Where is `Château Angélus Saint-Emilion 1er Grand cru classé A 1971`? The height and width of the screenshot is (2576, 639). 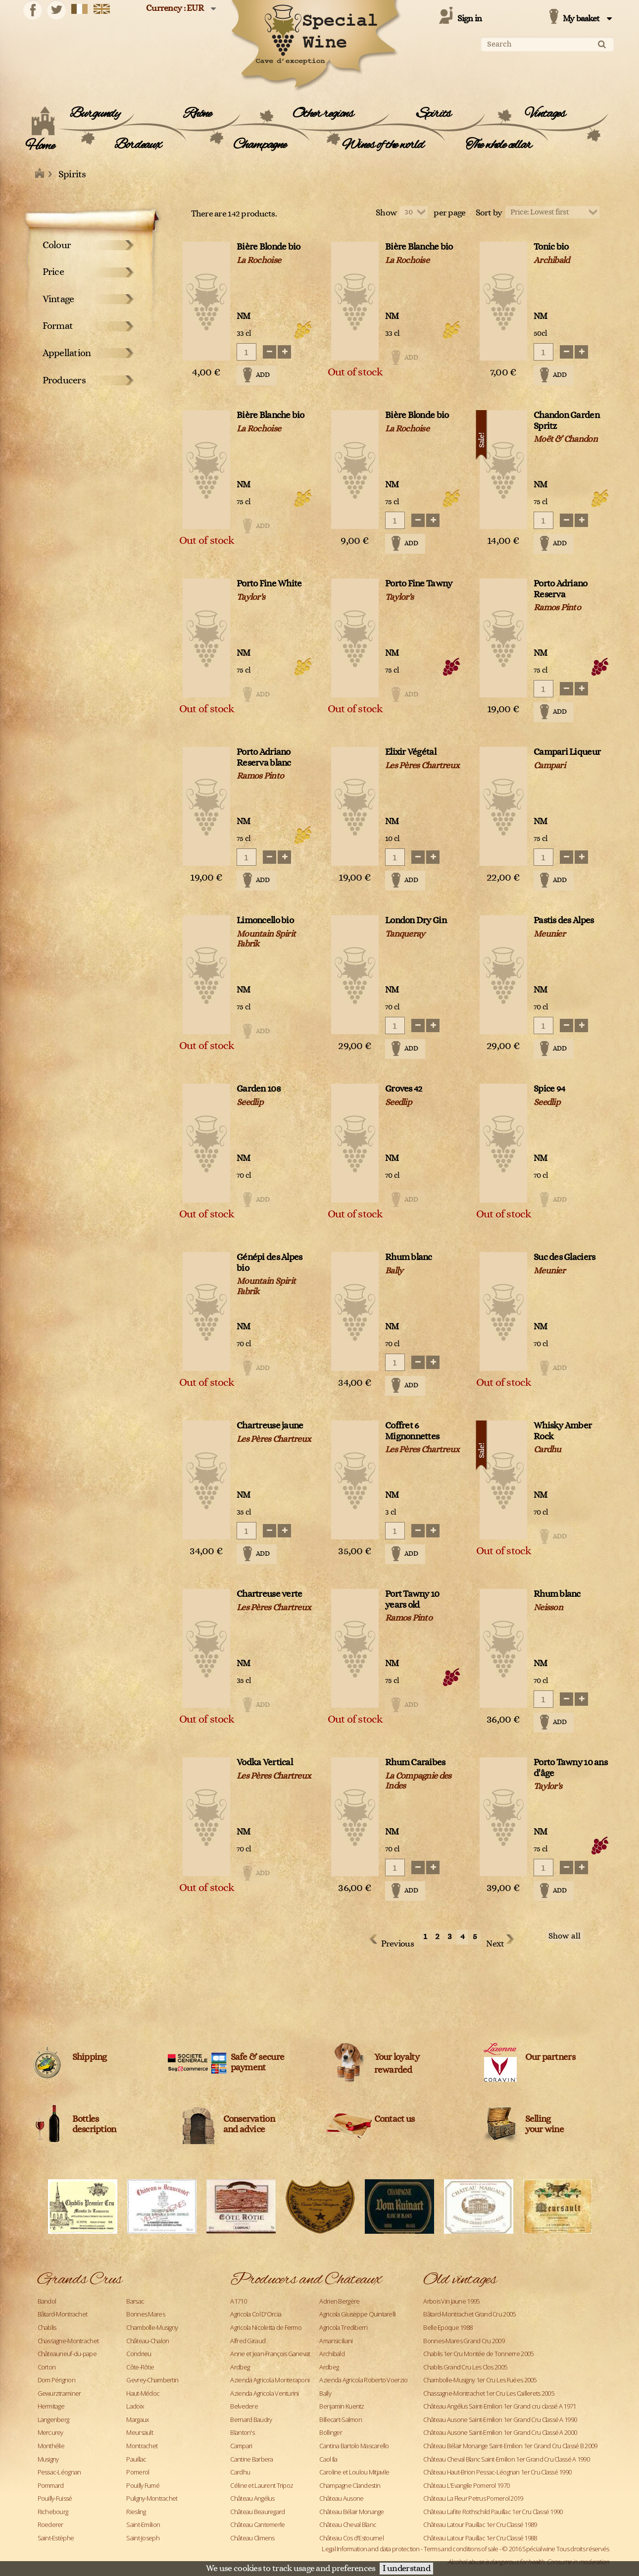 Château Angélus Saint-Emilion 1er Grand cru classé A 1971 is located at coordinates (499, 2406).